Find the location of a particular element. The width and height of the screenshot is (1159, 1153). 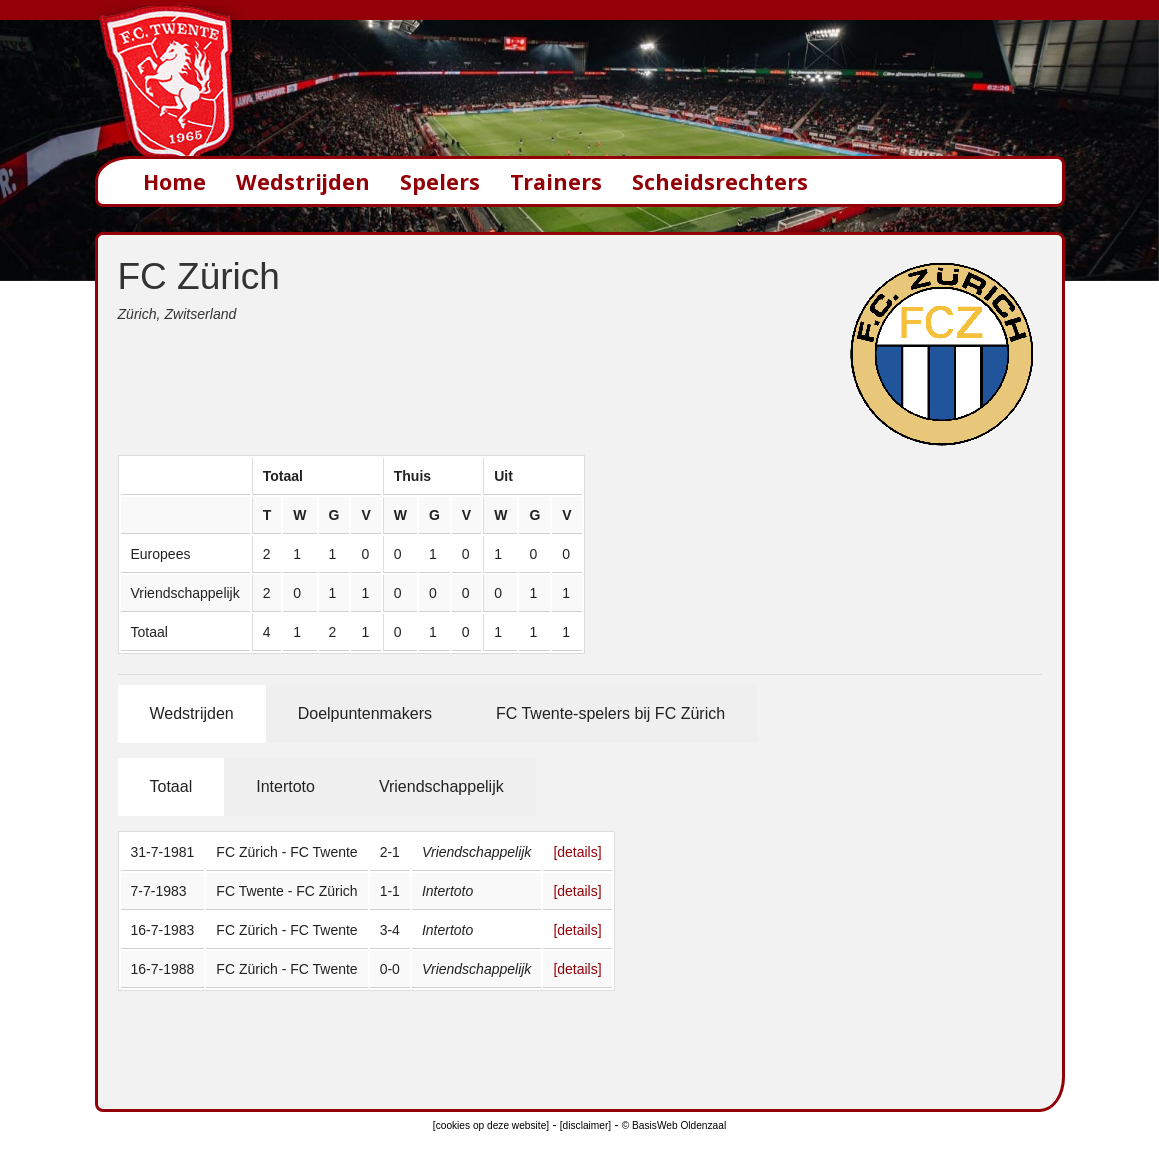

© BasisWeb Oldenzaal is located at coordinates (674, 1125).